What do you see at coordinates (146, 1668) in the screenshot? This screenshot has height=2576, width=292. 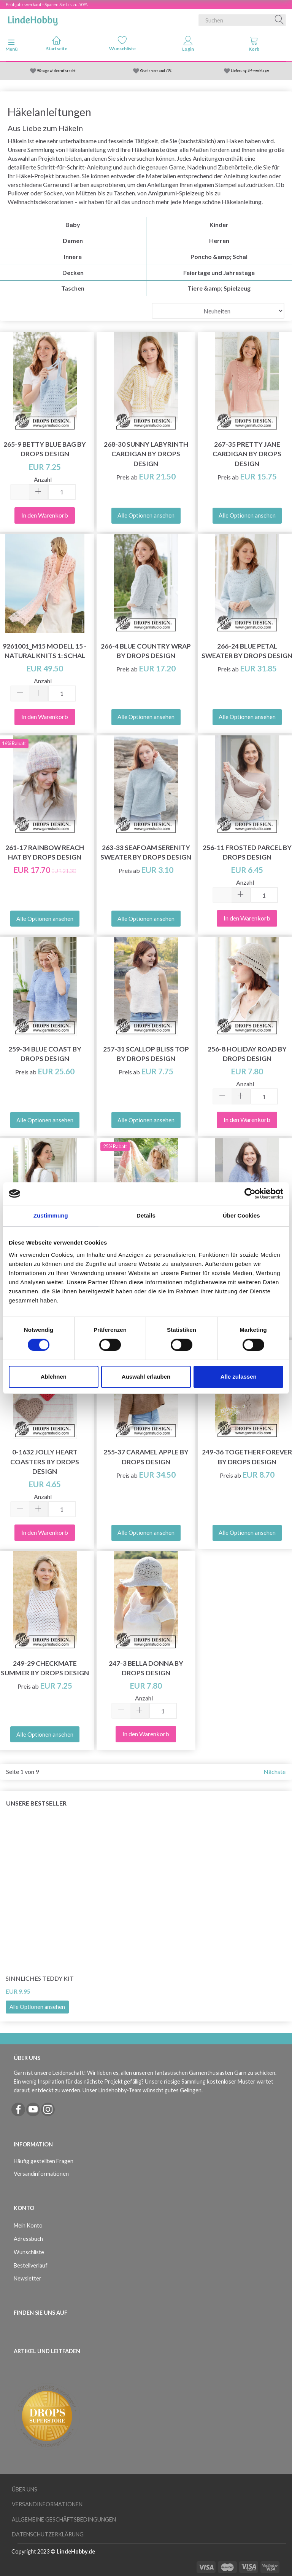 I see `247-3 Bella Donna by DROPS Design` at bounding box center [146, 1668].